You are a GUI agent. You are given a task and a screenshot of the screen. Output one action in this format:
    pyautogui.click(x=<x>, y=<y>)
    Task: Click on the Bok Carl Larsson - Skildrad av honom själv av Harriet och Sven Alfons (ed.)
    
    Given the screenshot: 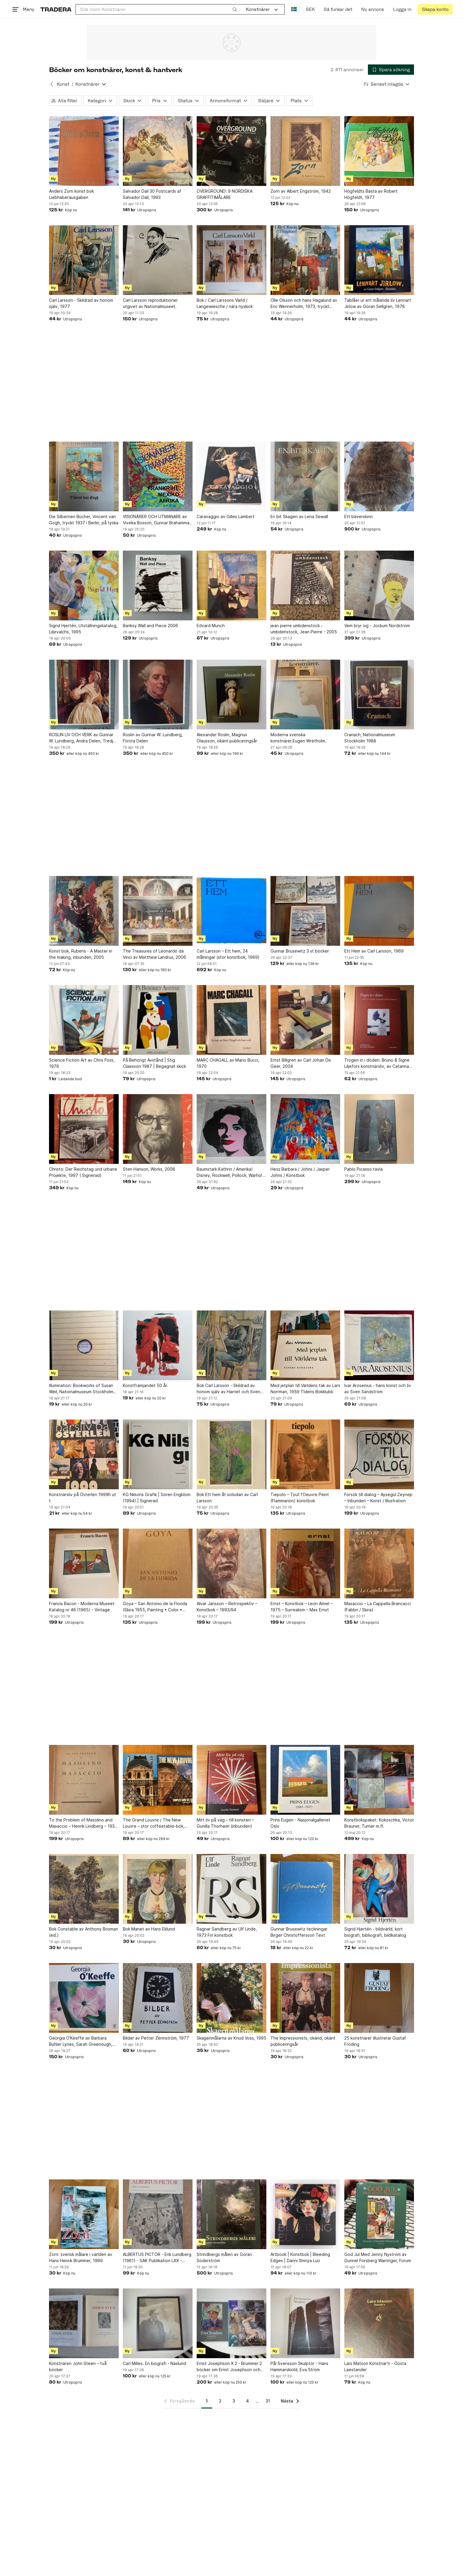 What is the action you would take?
    pyautogui.click(x=228, y=1389)
    